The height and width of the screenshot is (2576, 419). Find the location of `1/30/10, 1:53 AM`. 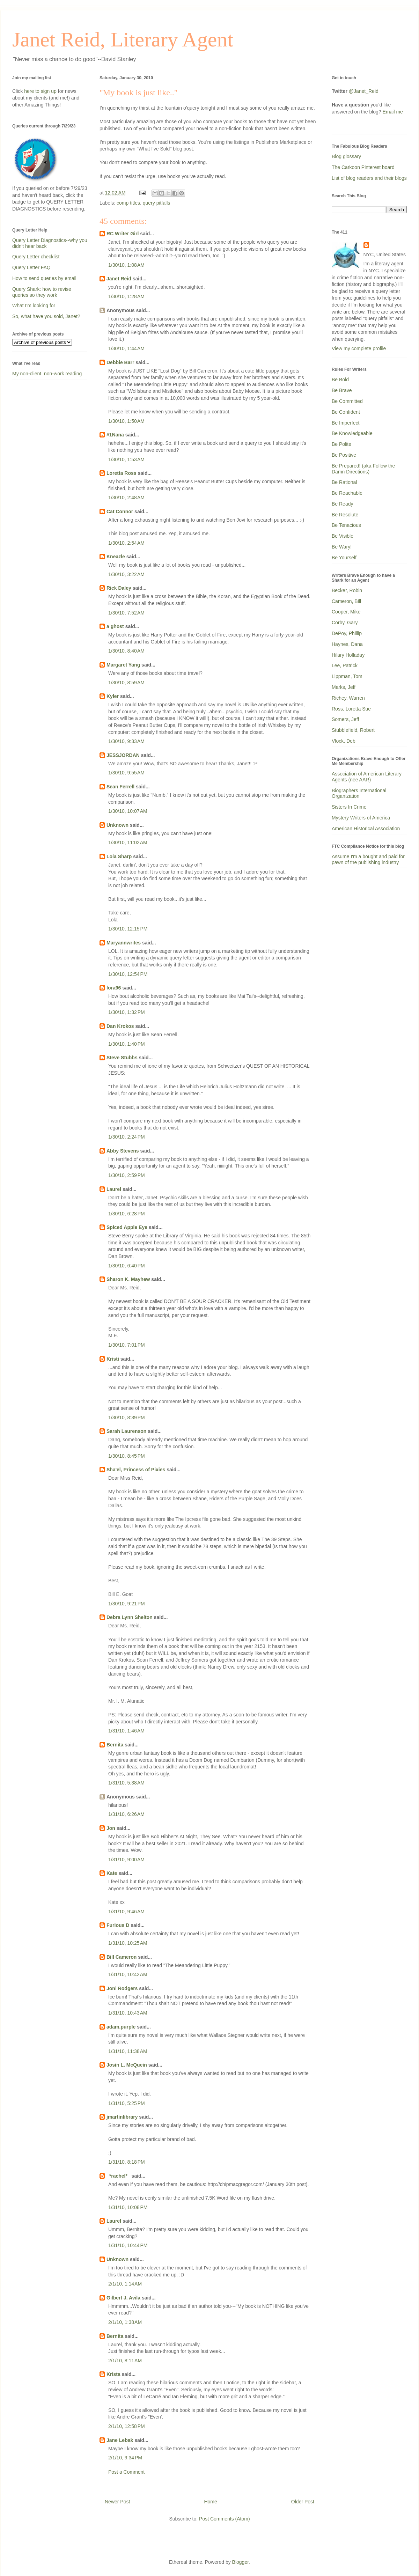

1/30/10, 1:53 AM is located at coordinates (126, 459).